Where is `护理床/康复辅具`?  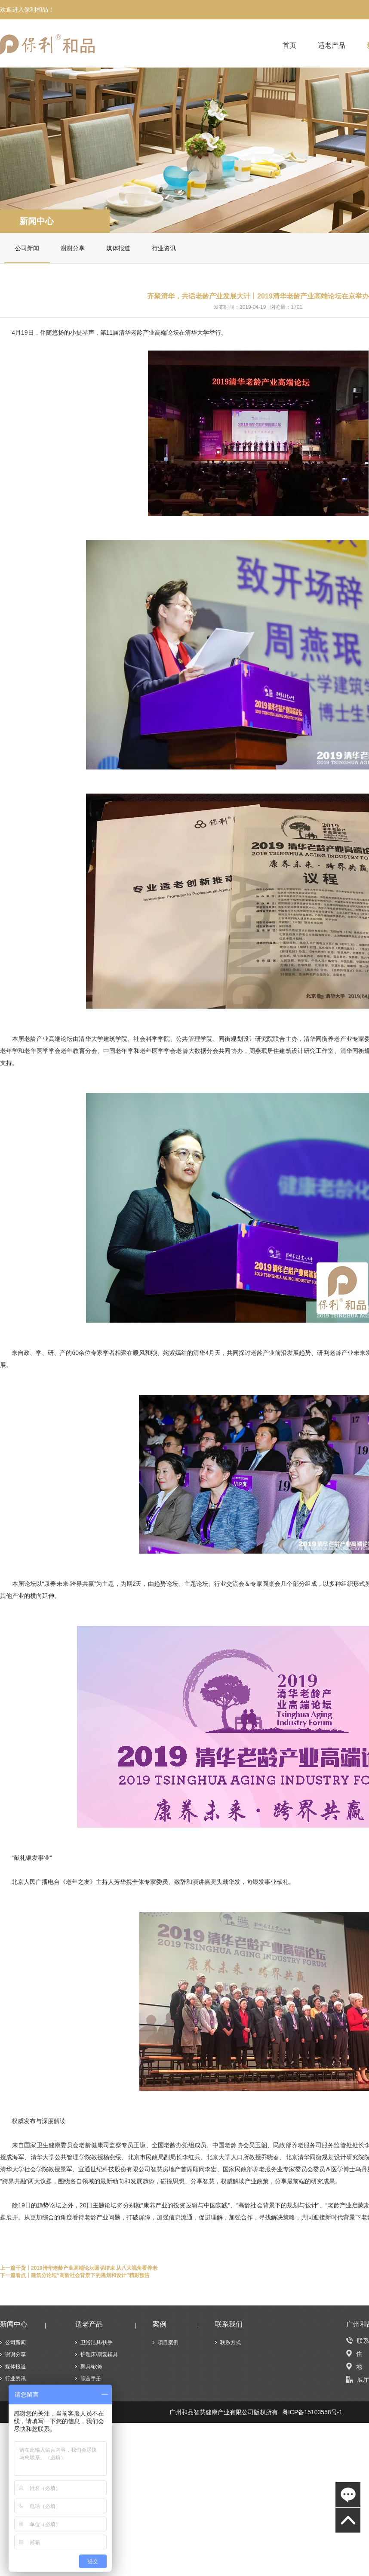
护理床/康复辅具 is located at coordinates (99, 2354).